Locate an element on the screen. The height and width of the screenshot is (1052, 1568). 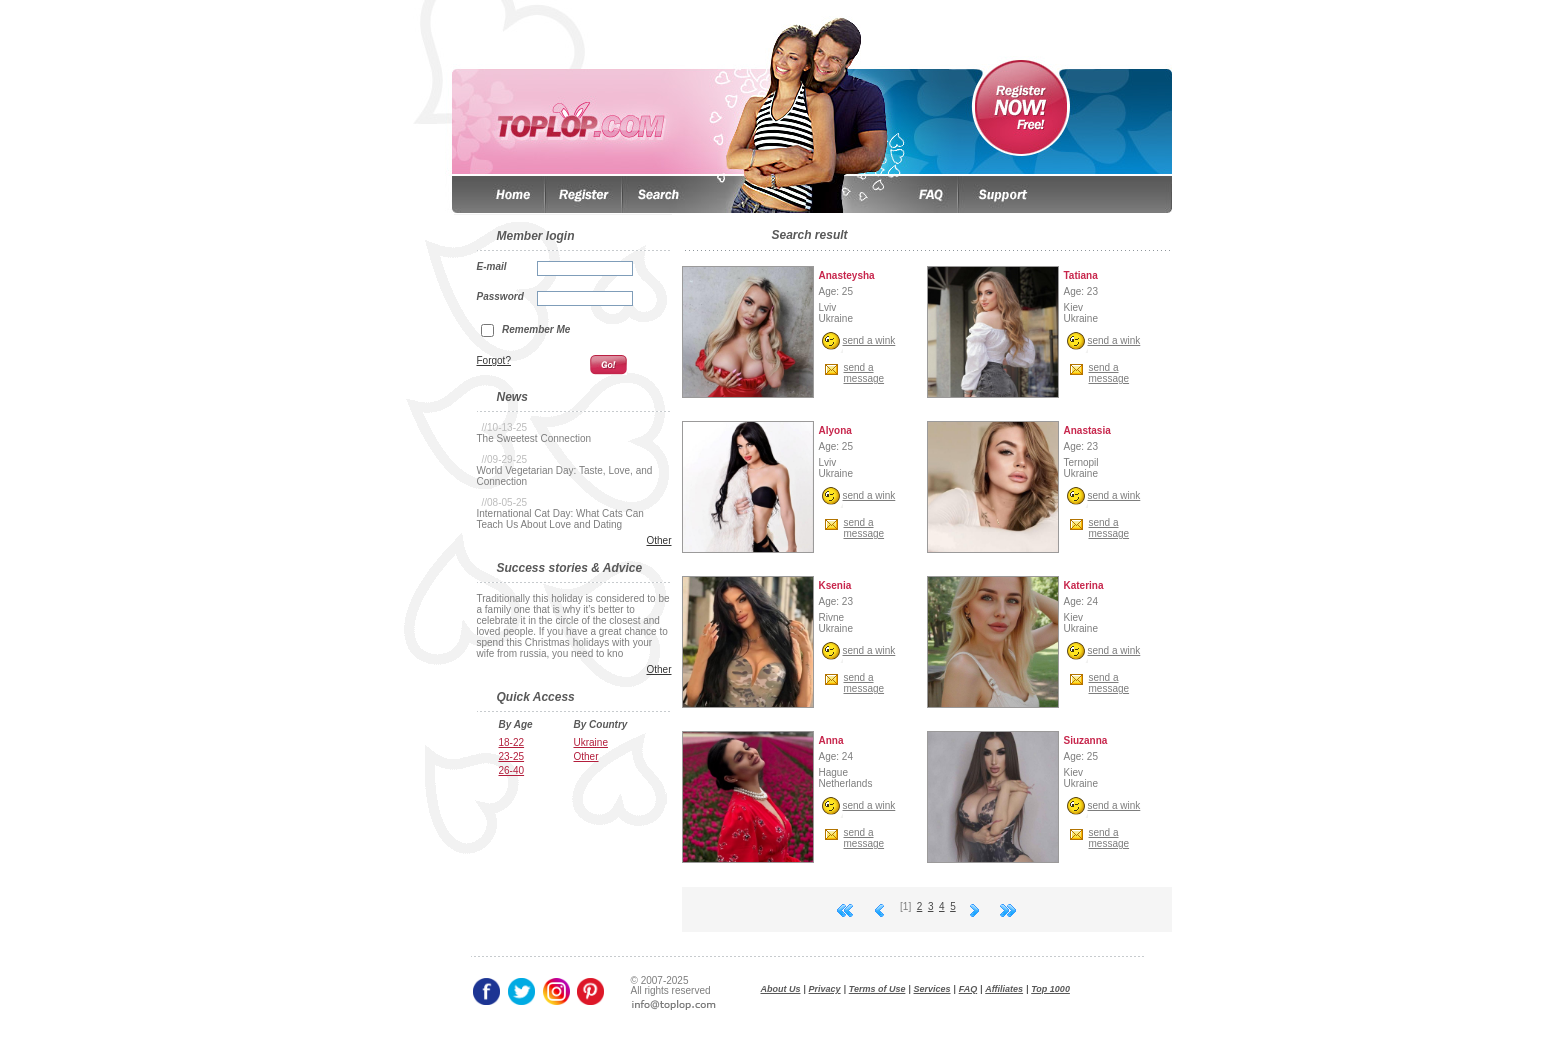
18-22 is located at coordinates (512, 742).